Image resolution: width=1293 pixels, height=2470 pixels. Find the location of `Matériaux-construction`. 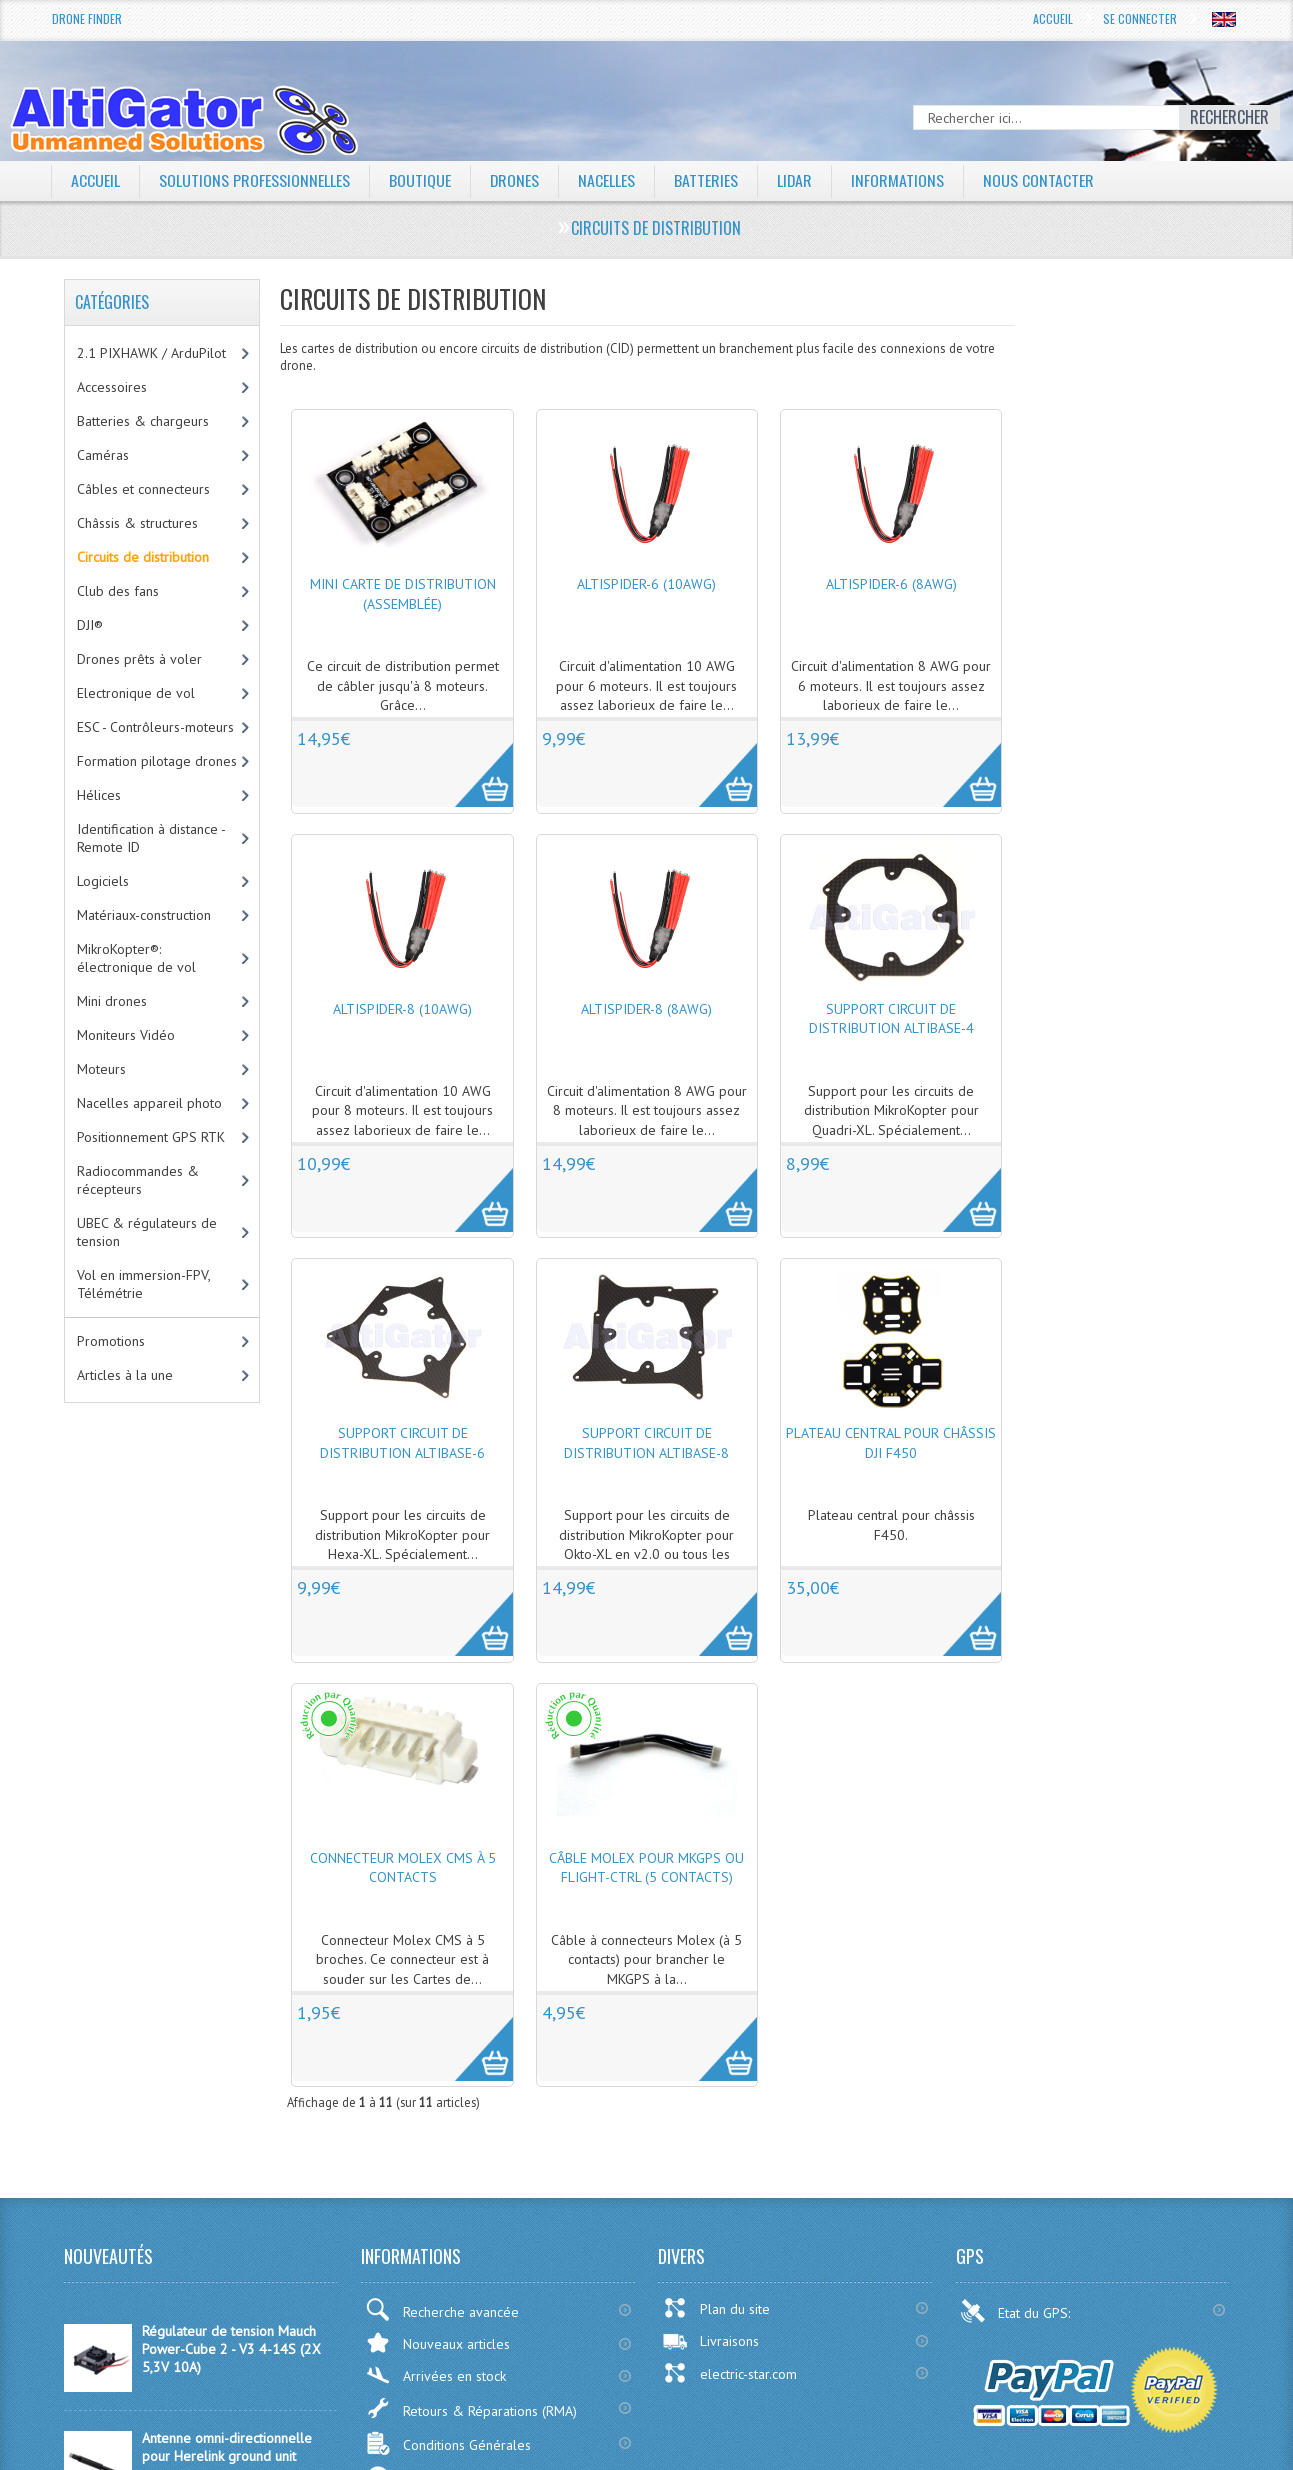

Matériaux-construction is located at coordinates (144, 915).